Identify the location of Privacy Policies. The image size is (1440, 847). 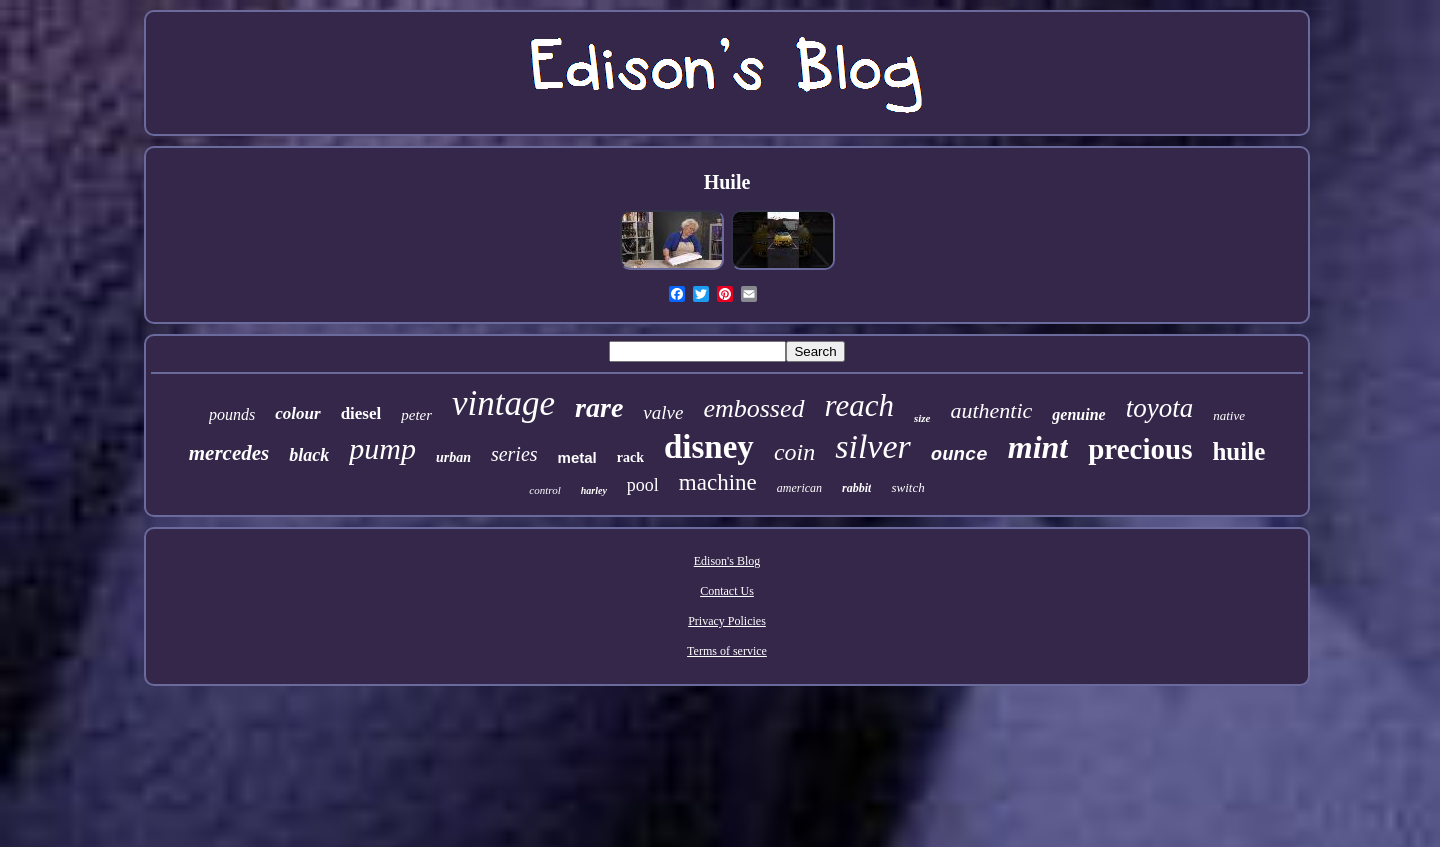
(727, 621).